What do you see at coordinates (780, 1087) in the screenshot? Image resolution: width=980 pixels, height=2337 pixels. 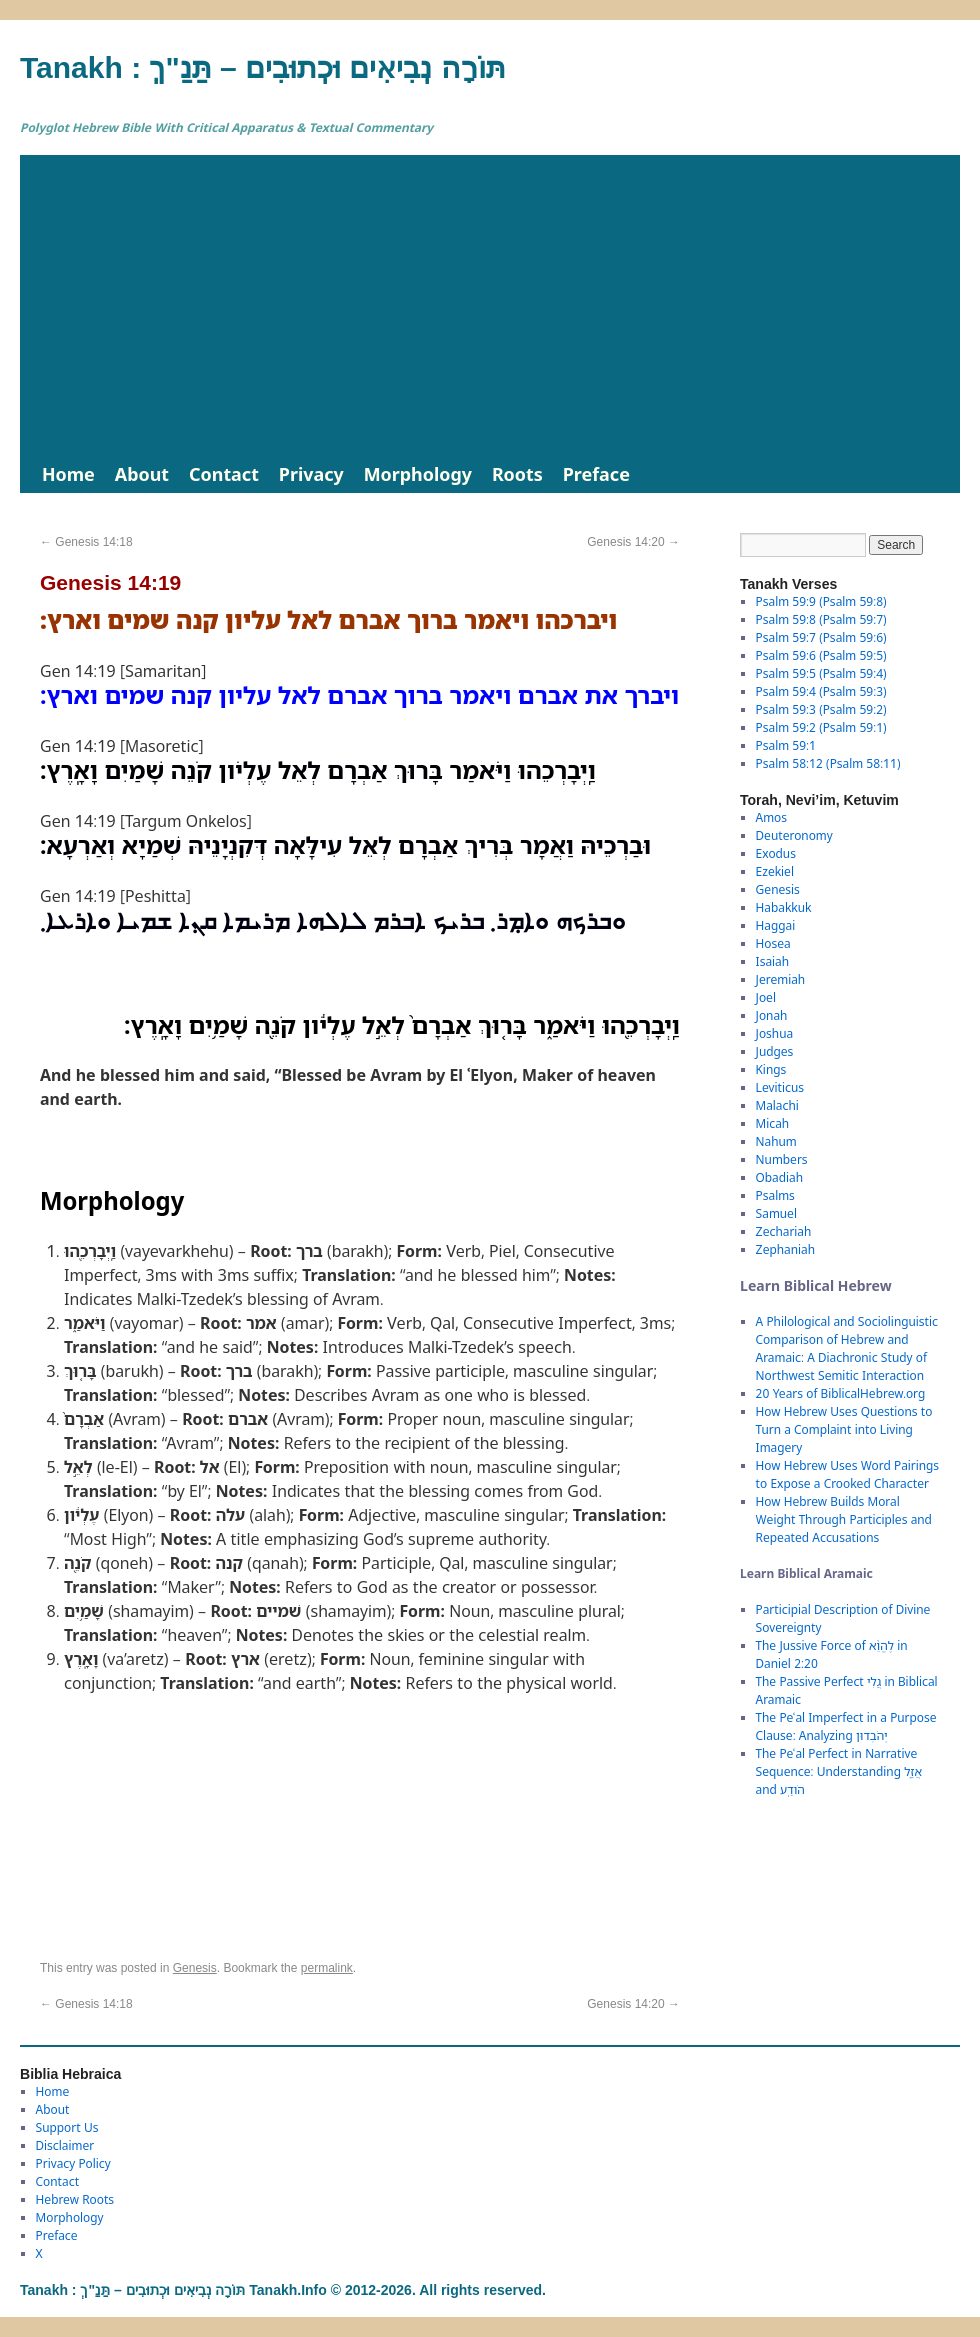 I see `Leviticus` at bounding box center [780, 1087].